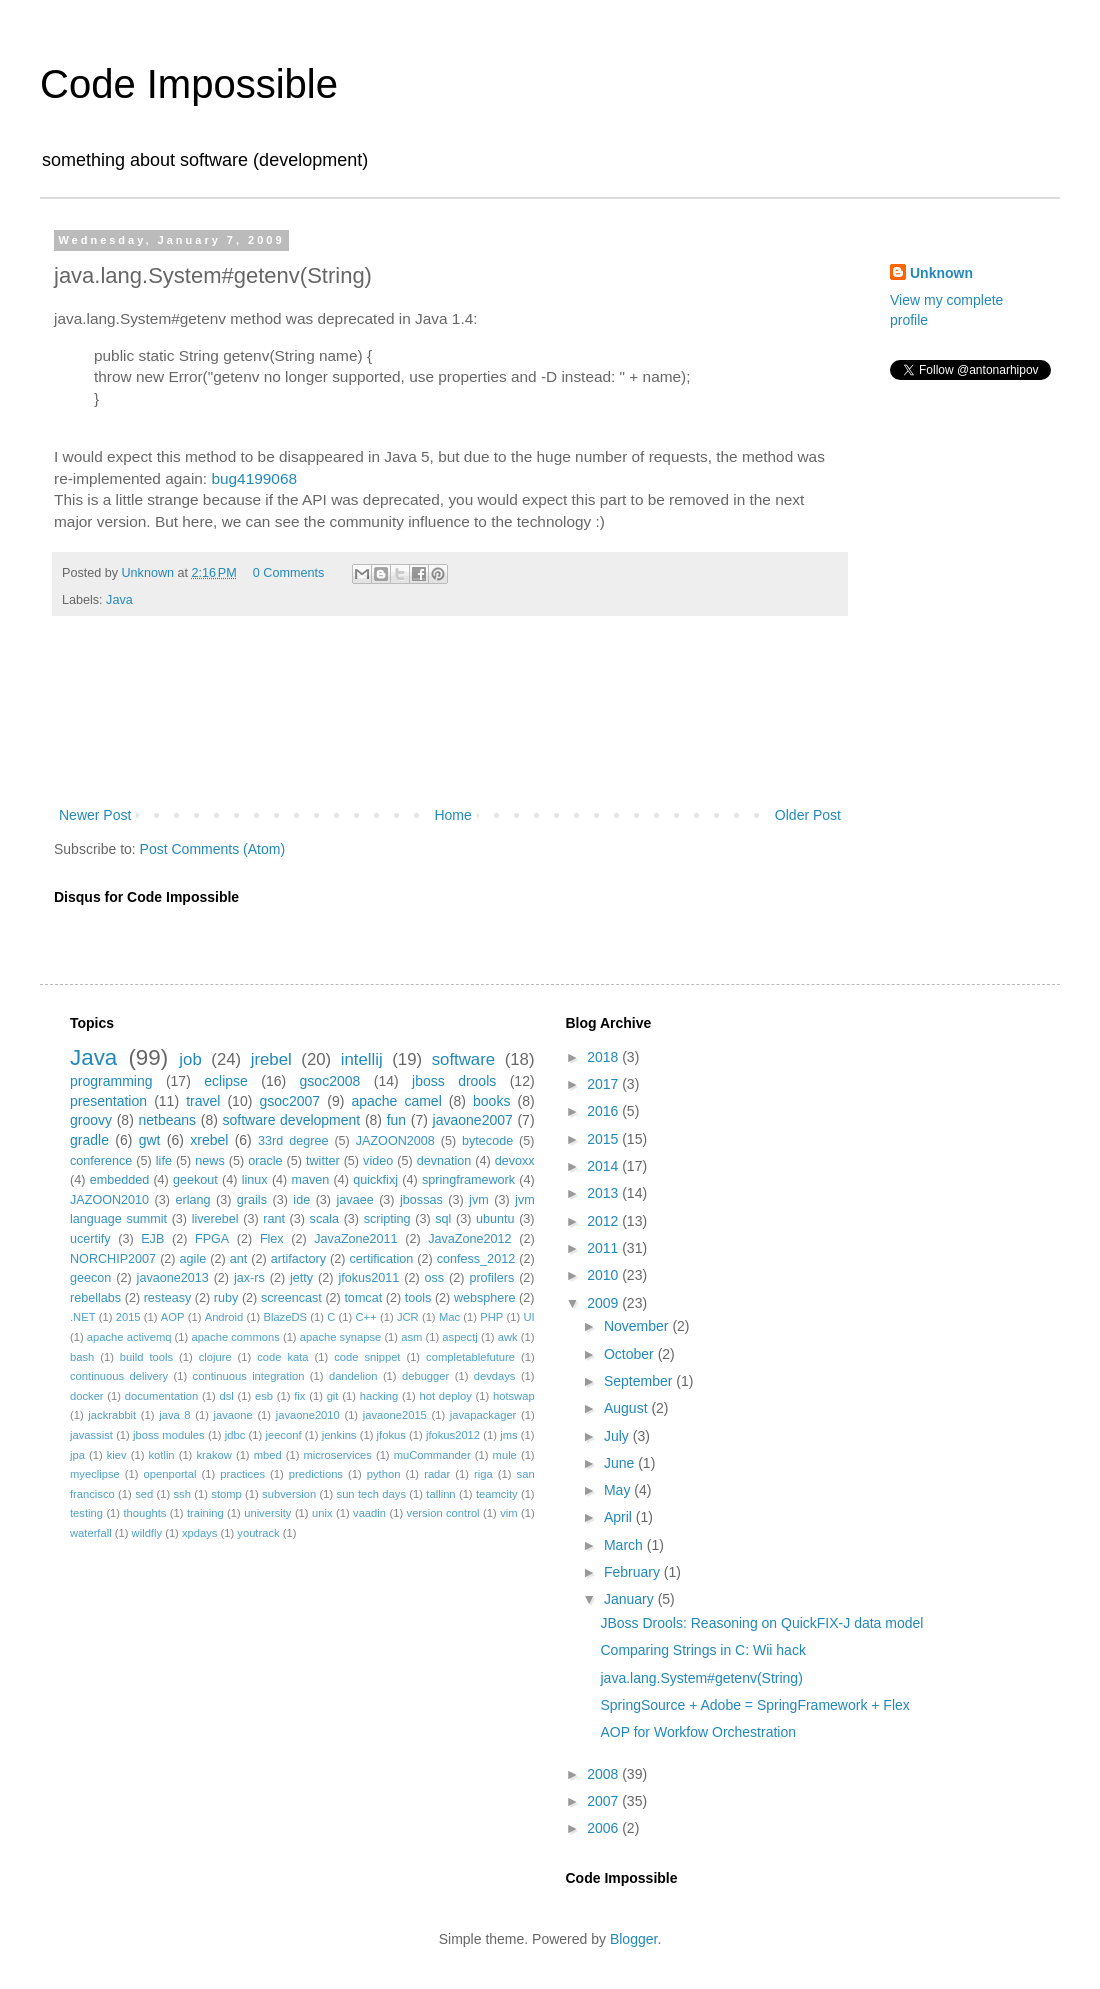 This screenshot has height=1989, width=1100. I want to click on teamcity, so click(497, 1494).